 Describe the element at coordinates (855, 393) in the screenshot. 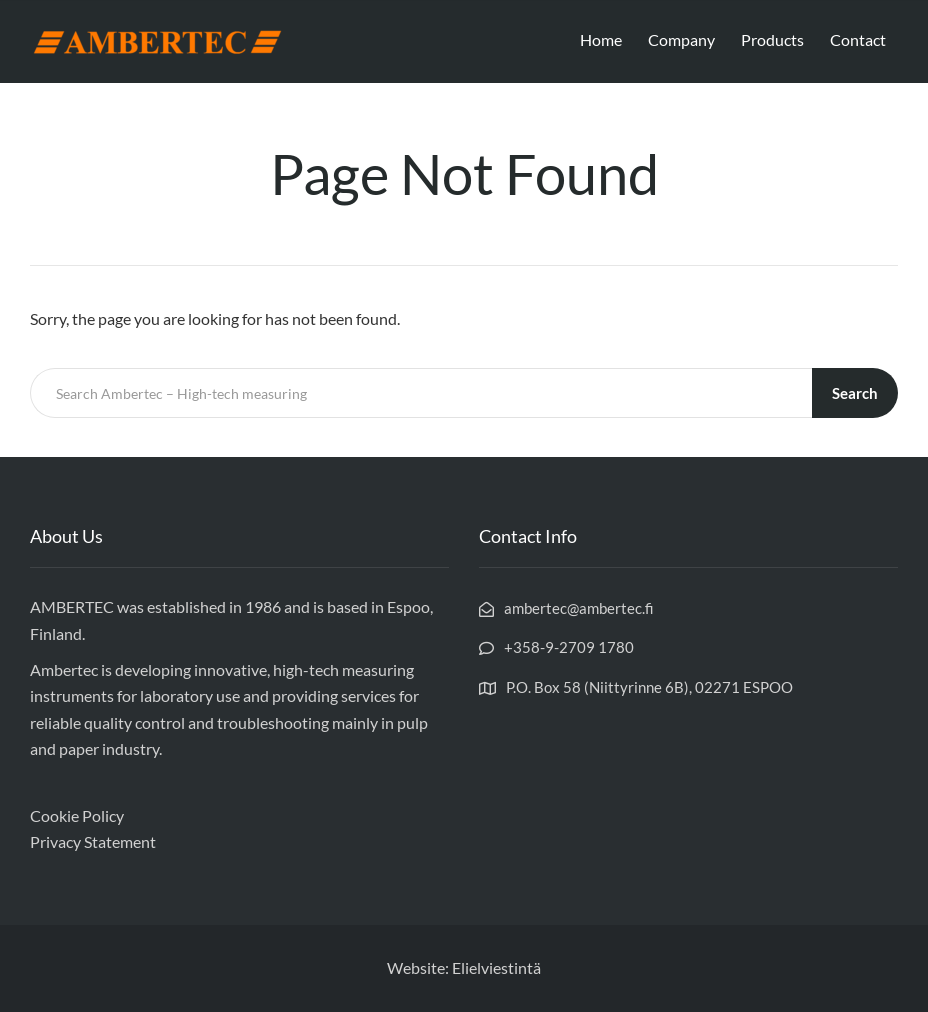

I see `Search` at that location.